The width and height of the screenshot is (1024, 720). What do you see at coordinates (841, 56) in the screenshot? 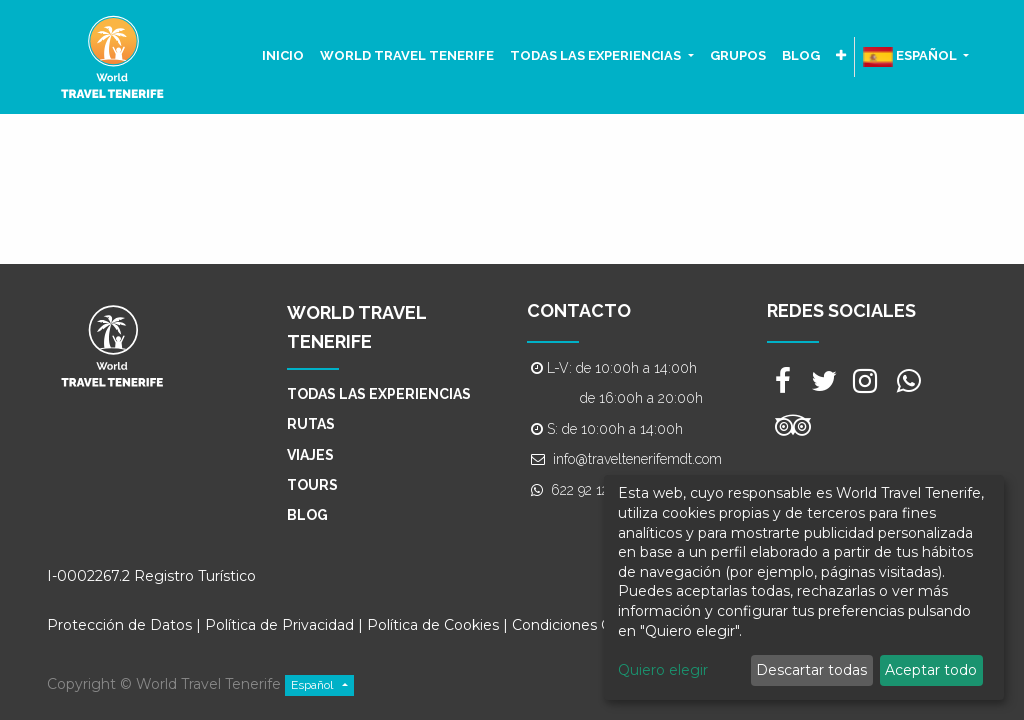
I see `[button]` at bounding box center [841, 56].